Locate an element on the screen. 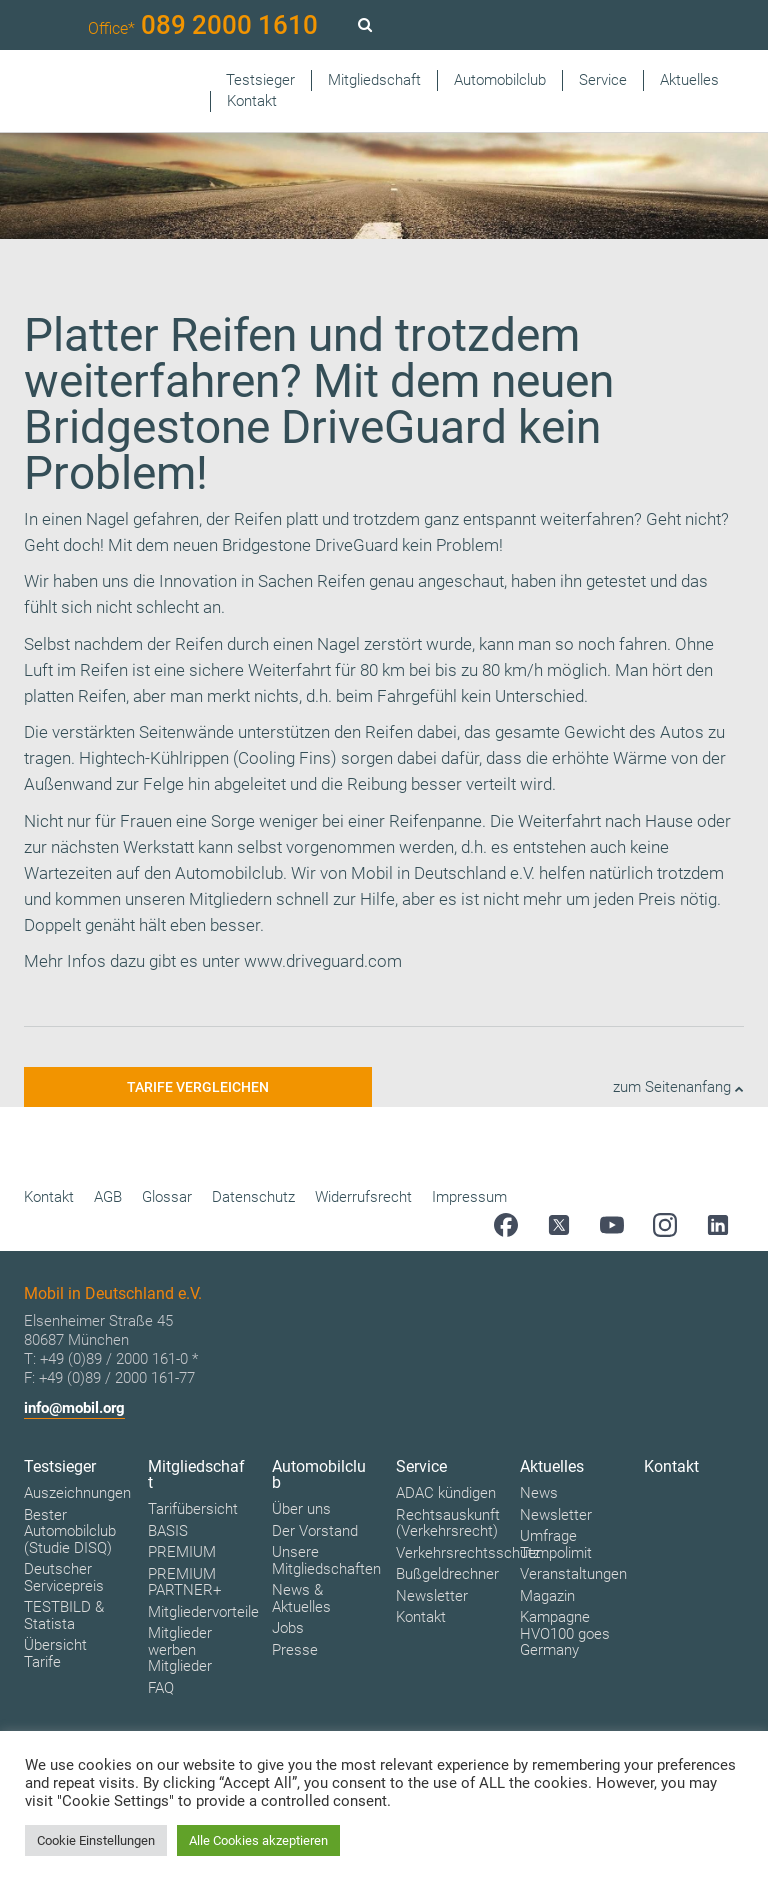 The width and height of the screenshot is (768, 1886). info@mobil.org is located at coordinates (74, 1408).